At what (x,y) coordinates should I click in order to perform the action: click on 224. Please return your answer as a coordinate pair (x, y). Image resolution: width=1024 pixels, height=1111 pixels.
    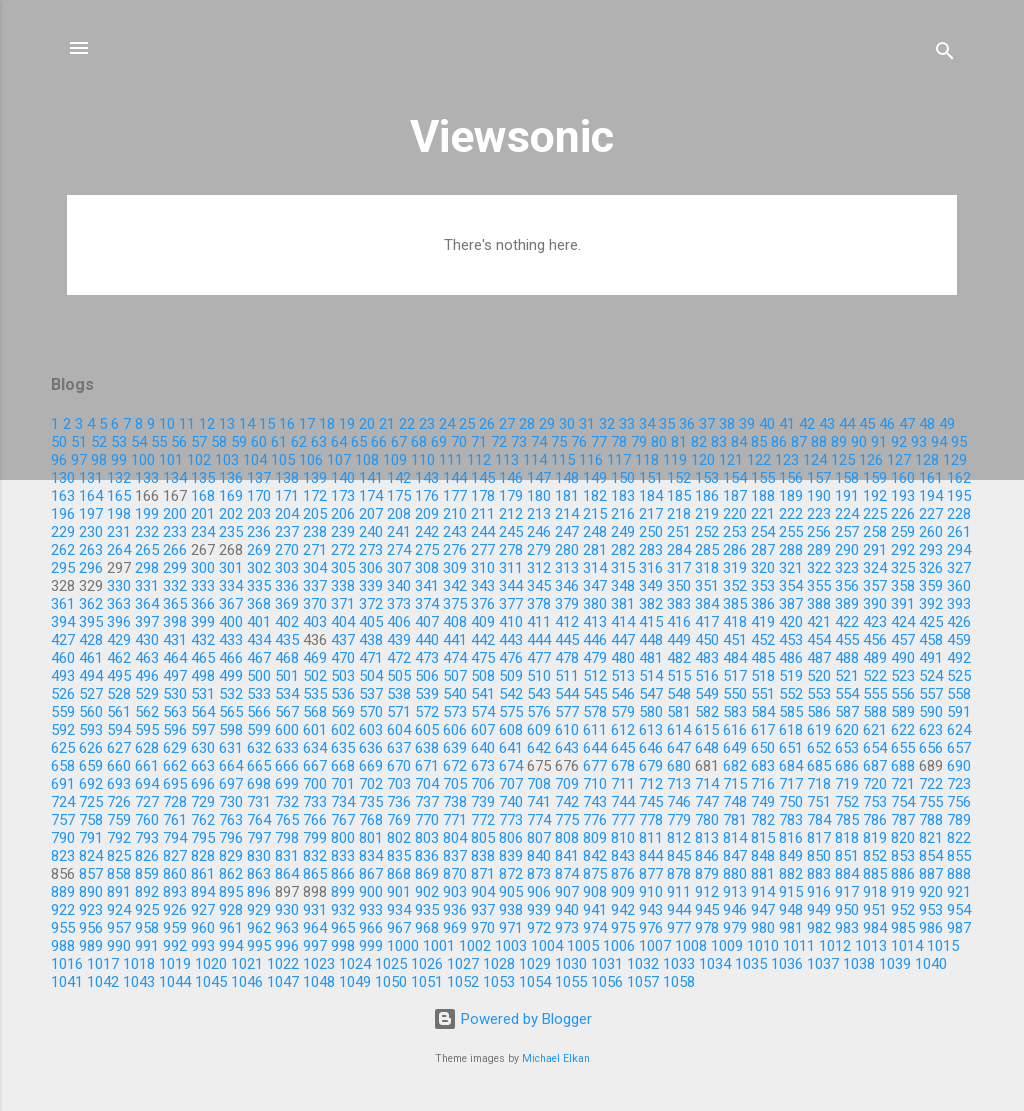
    Looking at the image, I should click on (847, 514).